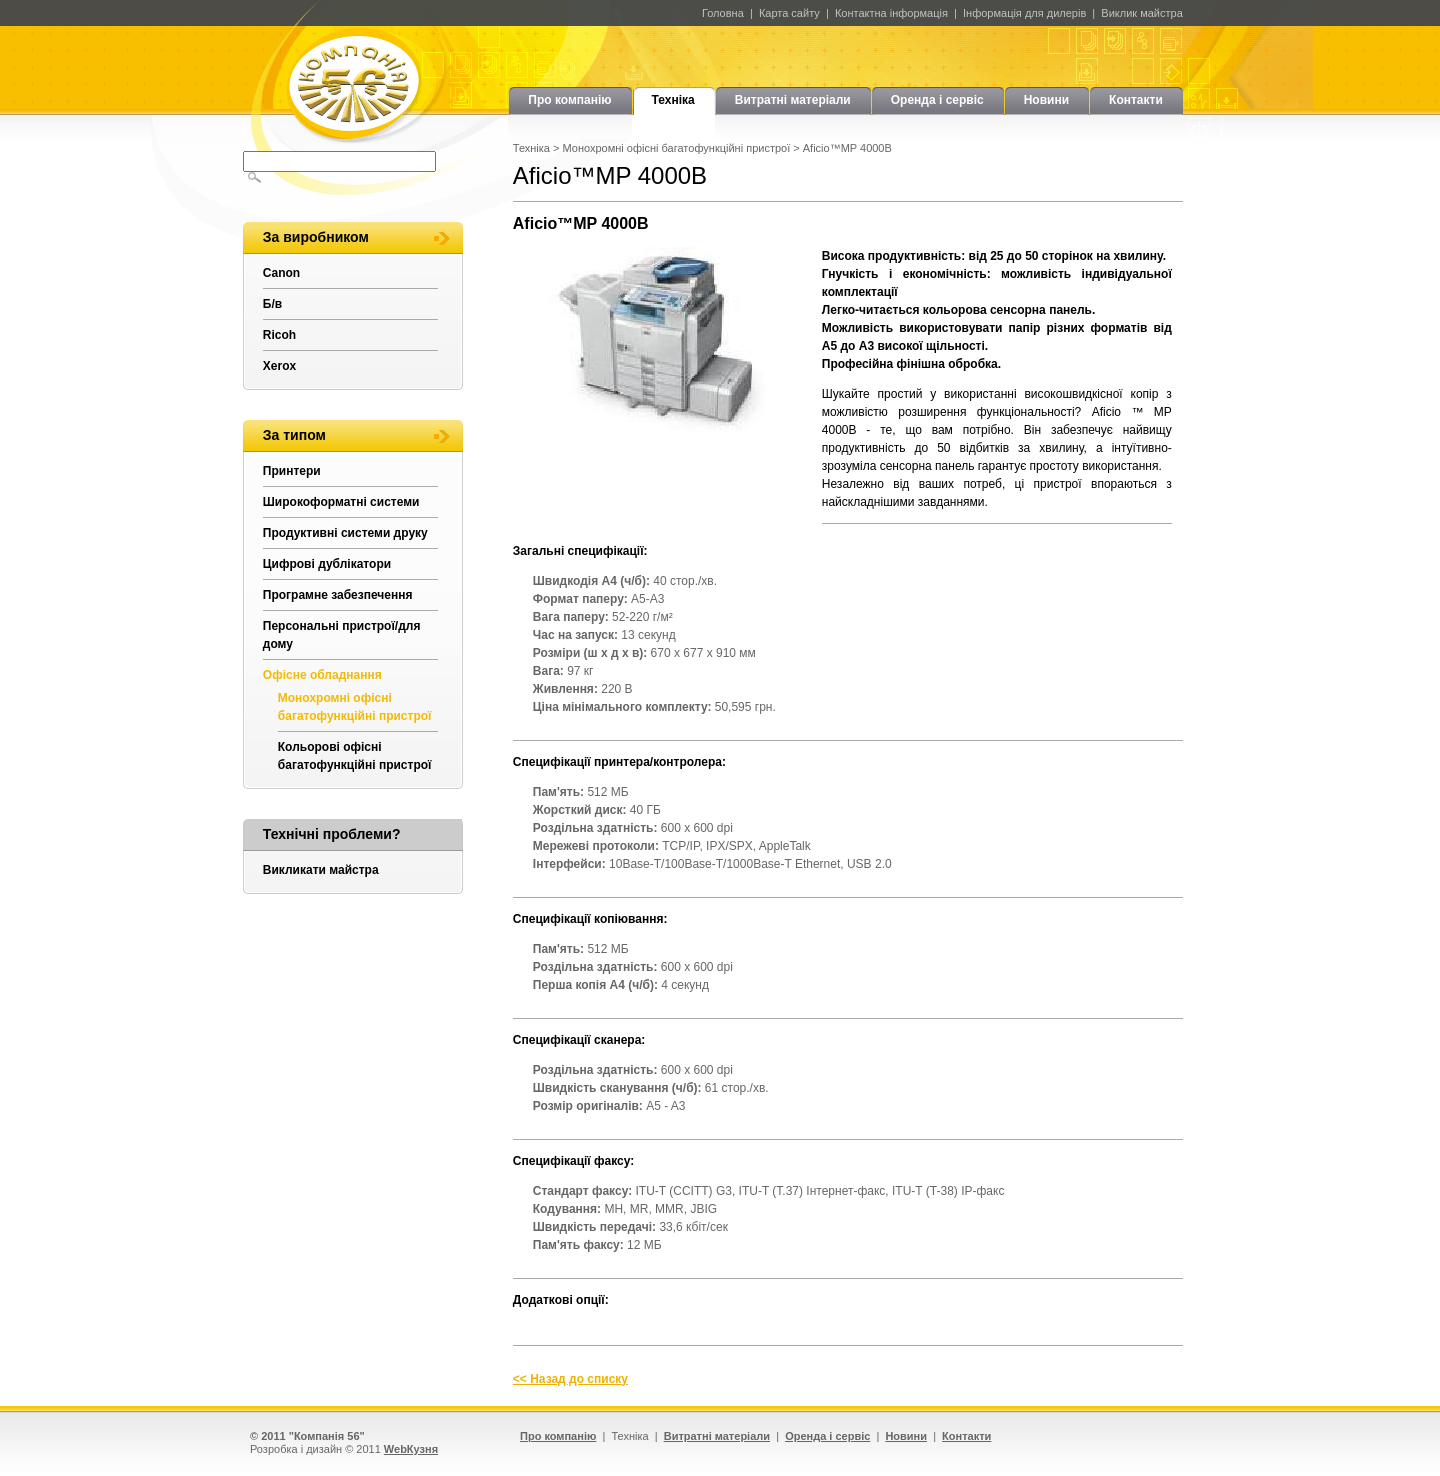 The image size is (1440, 1476). What do you see at coordinates (338, 595) in the screenshot?
I see `Програмне забезпечення` at bounding box center [338, 595].